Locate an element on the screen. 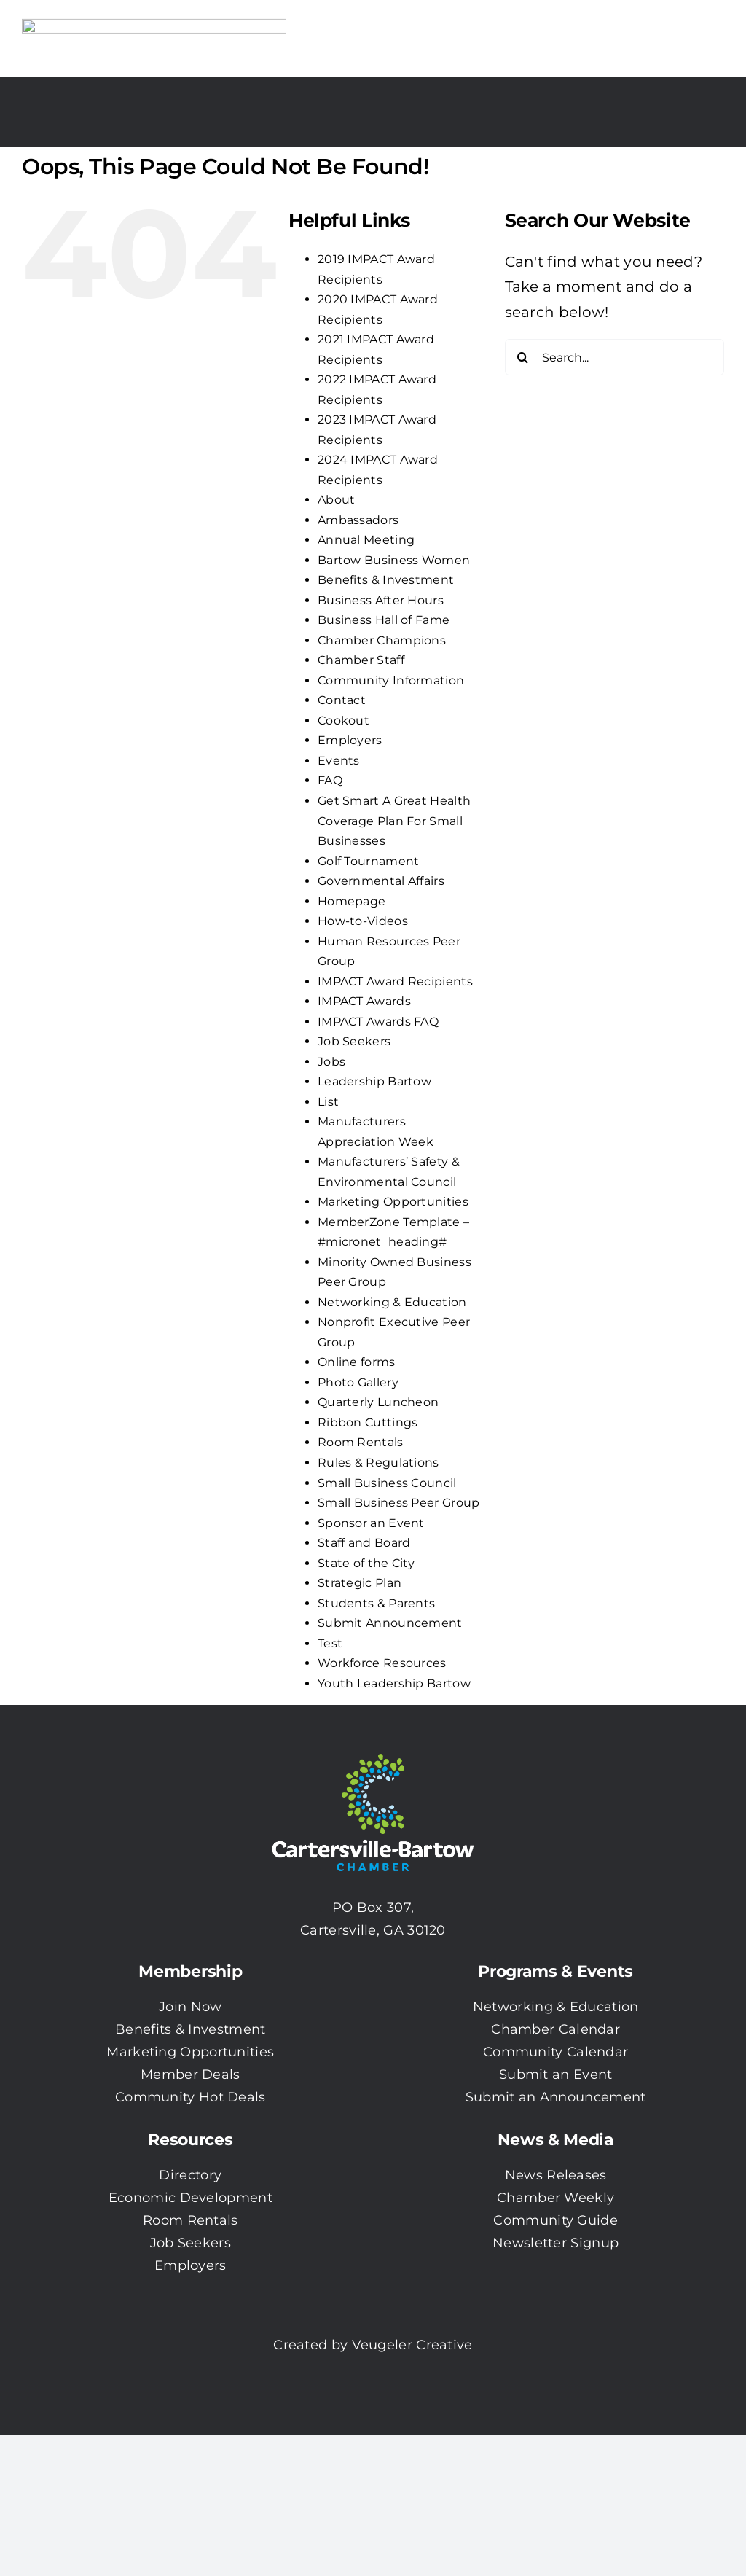 This screenshot has height=2576, width=746. Community Information is located at coordinates (391, 680).